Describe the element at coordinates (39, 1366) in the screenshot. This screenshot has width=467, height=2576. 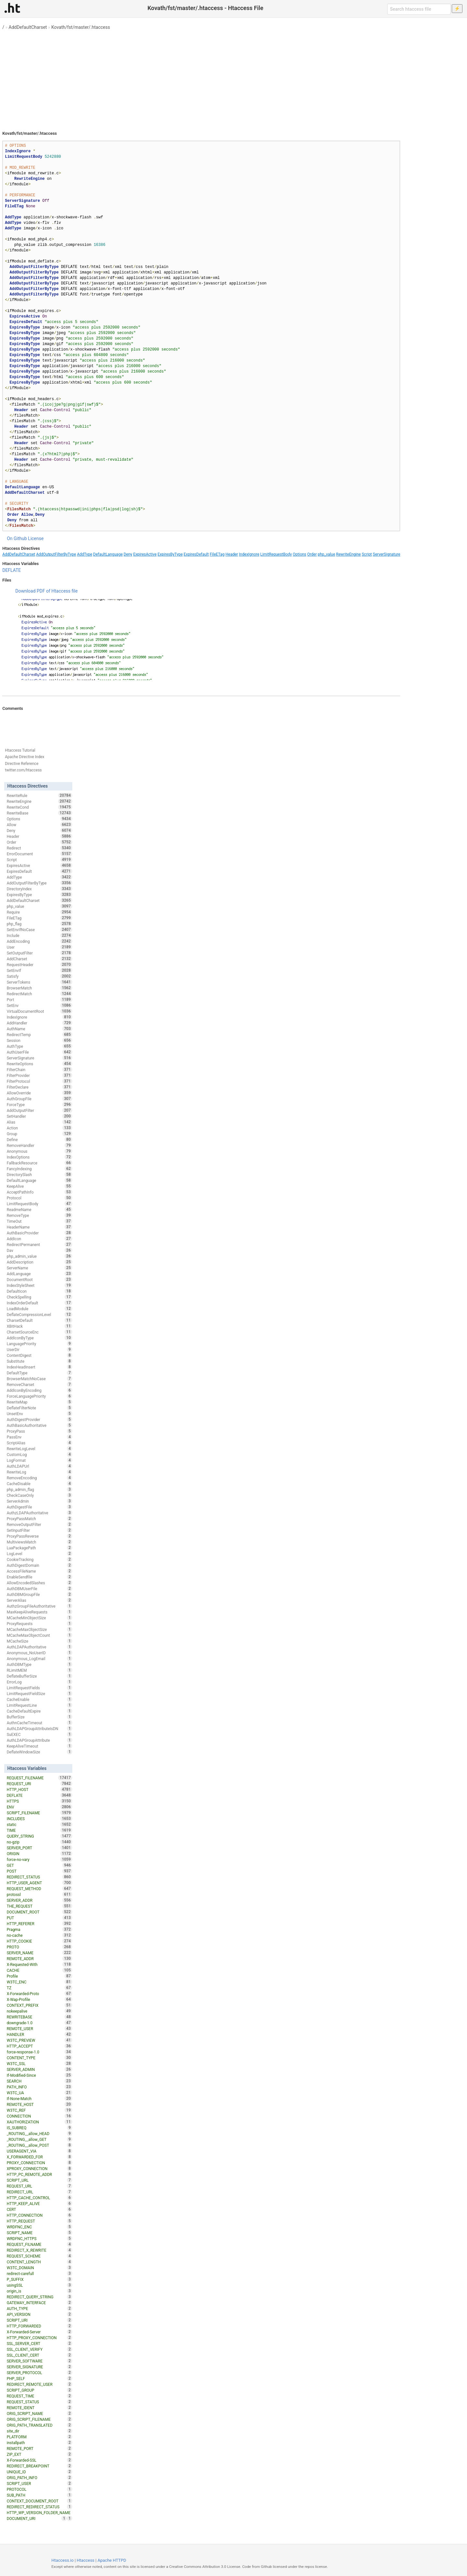
I see `IndexHeadInsert` at that location.